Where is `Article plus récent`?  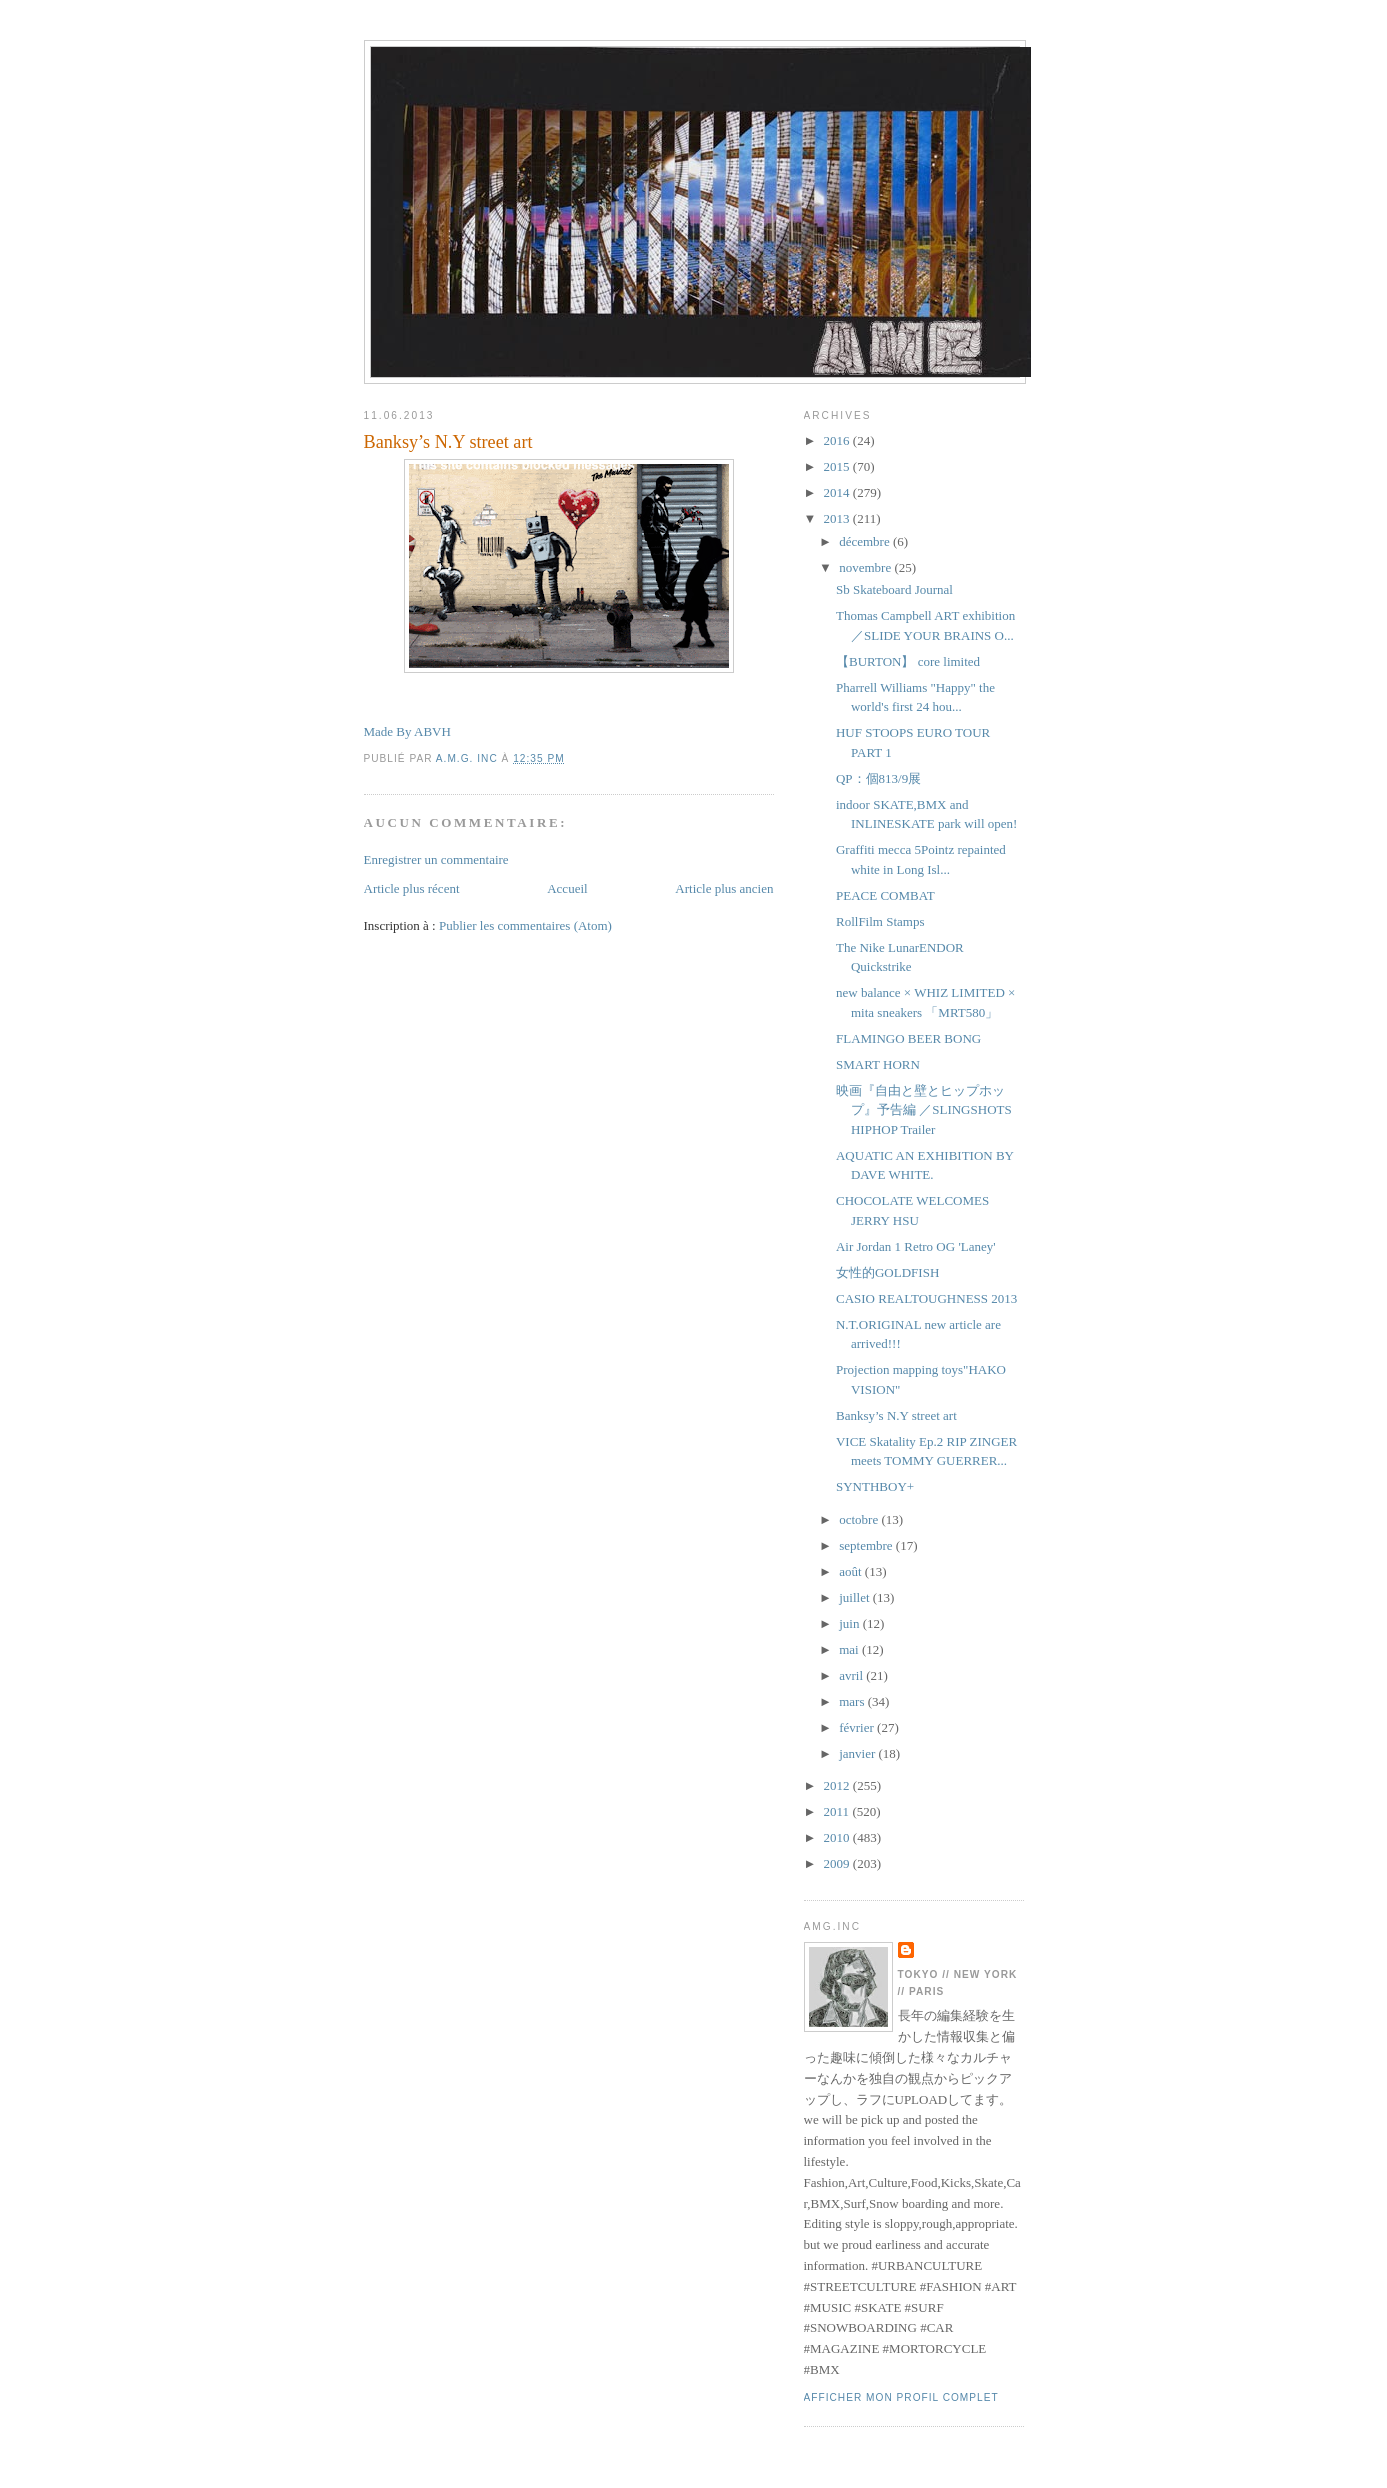 Article plus récent is located at coordinates (412, 888).